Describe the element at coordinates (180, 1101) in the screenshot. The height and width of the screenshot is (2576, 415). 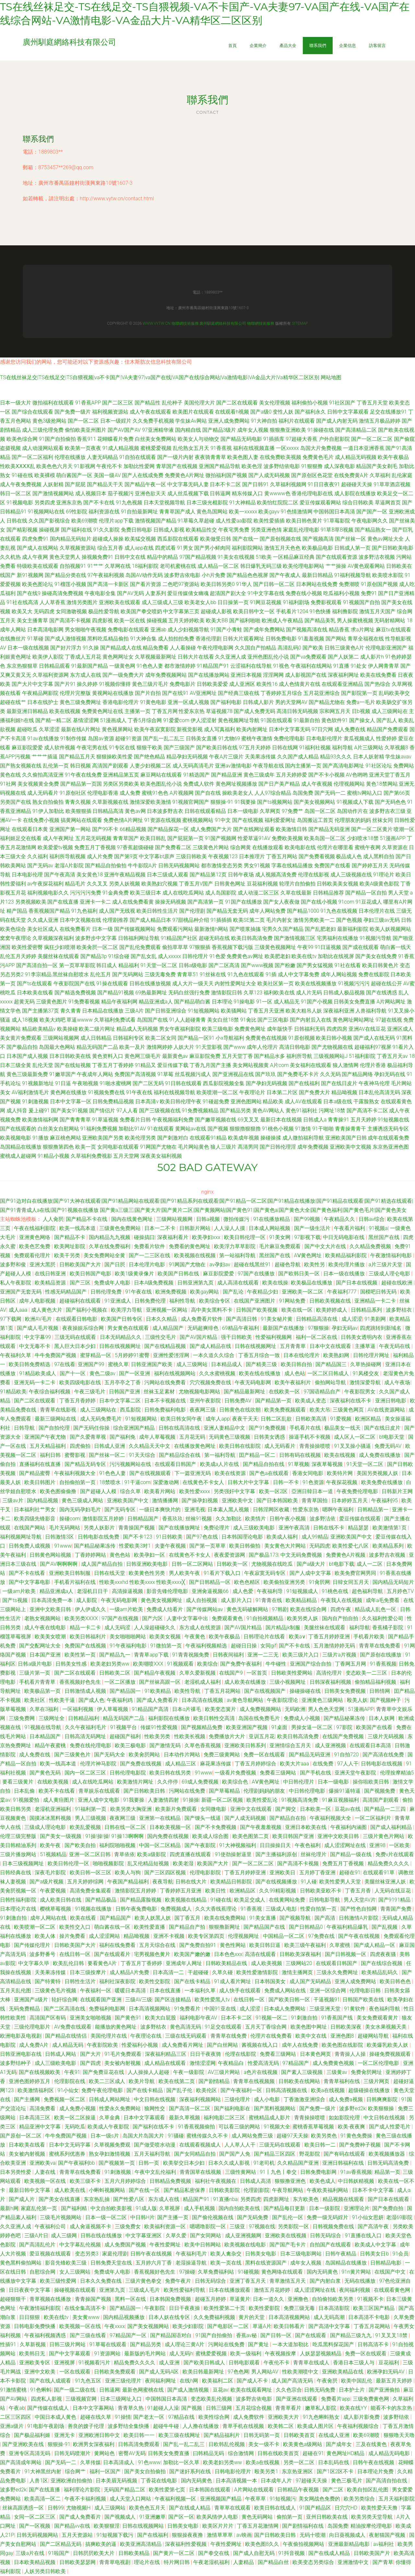
I see `欧美日韩伦理午夜` at that location.